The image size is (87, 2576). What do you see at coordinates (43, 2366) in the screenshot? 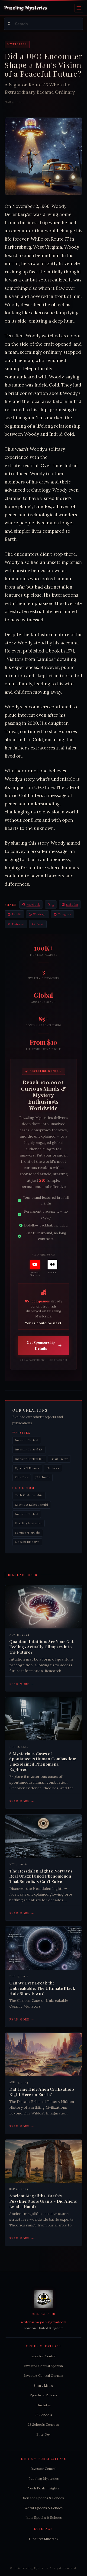
I see `Investor Central Spanish` at bounding box center [43, 2366].